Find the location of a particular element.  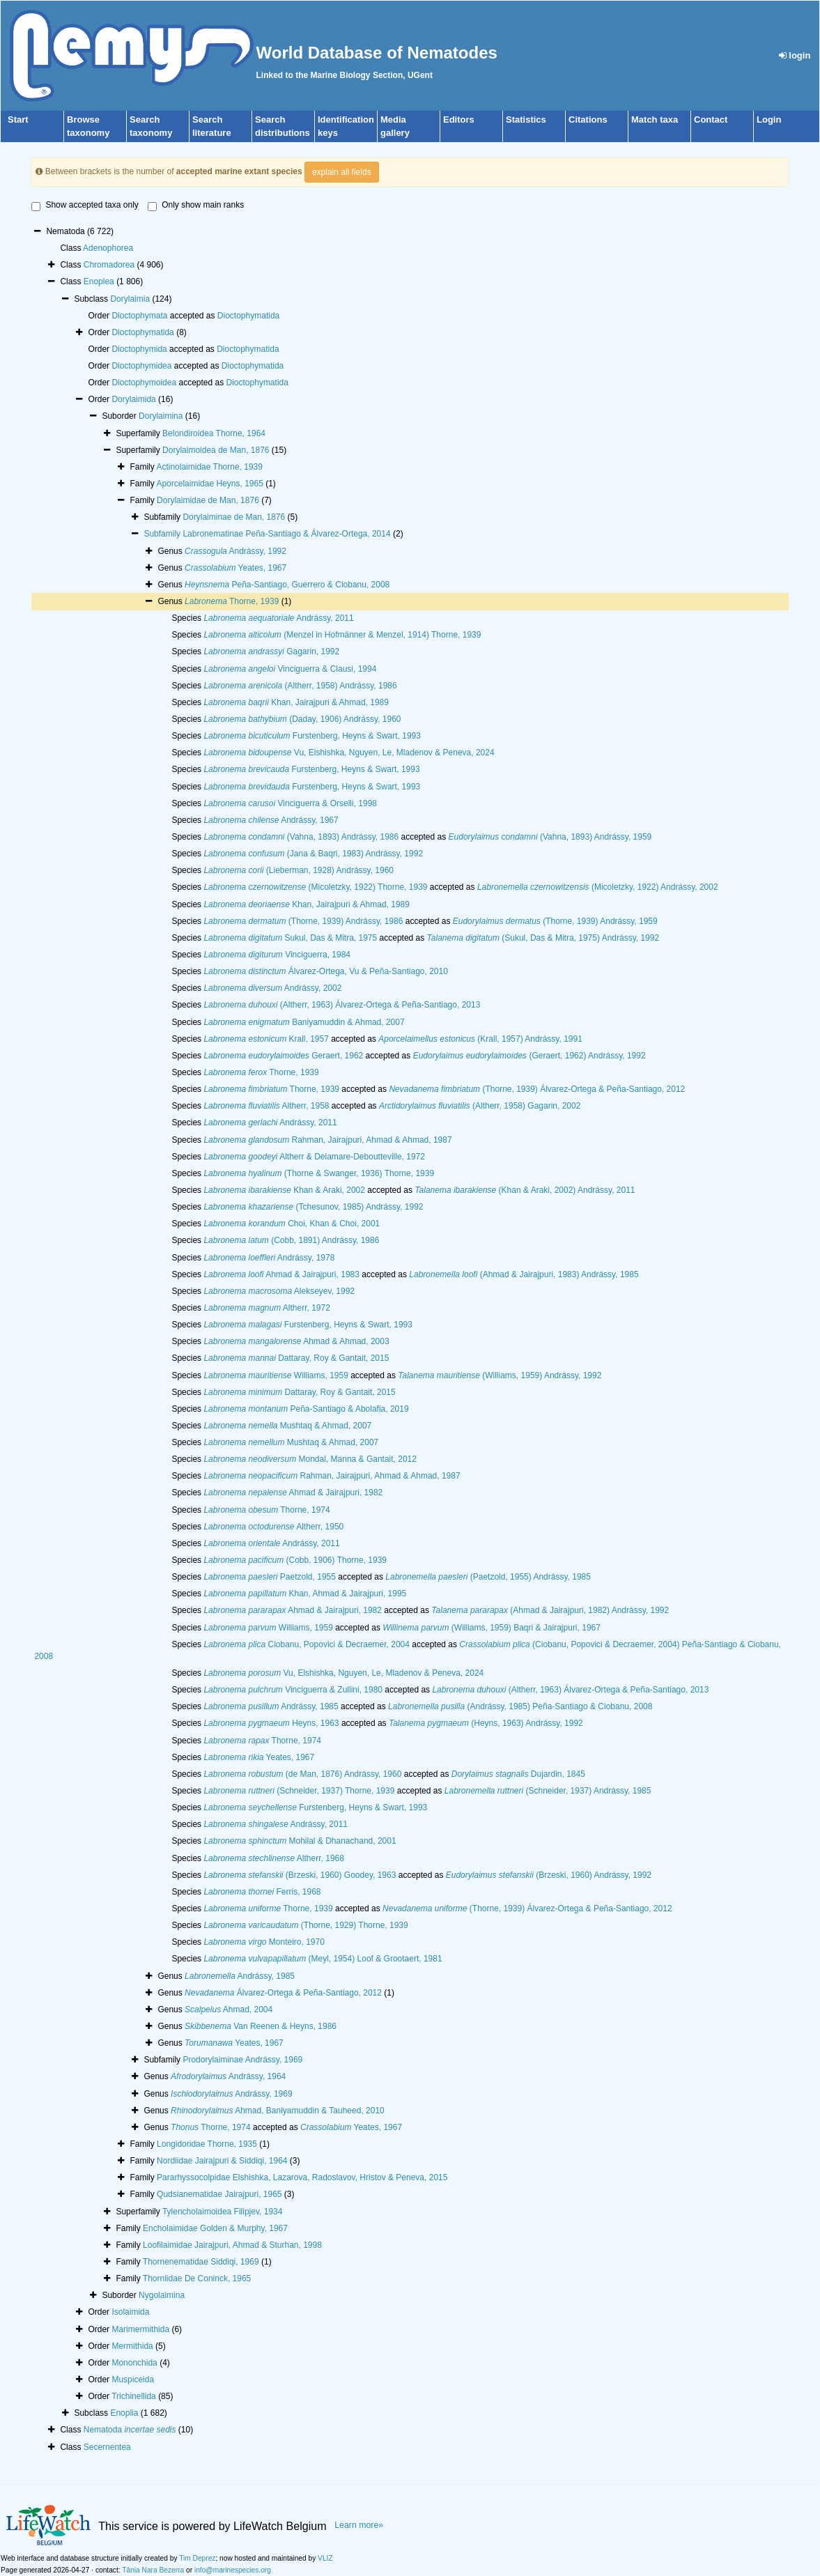

Altherr, 1950 is located at coordinates (273, 1527).